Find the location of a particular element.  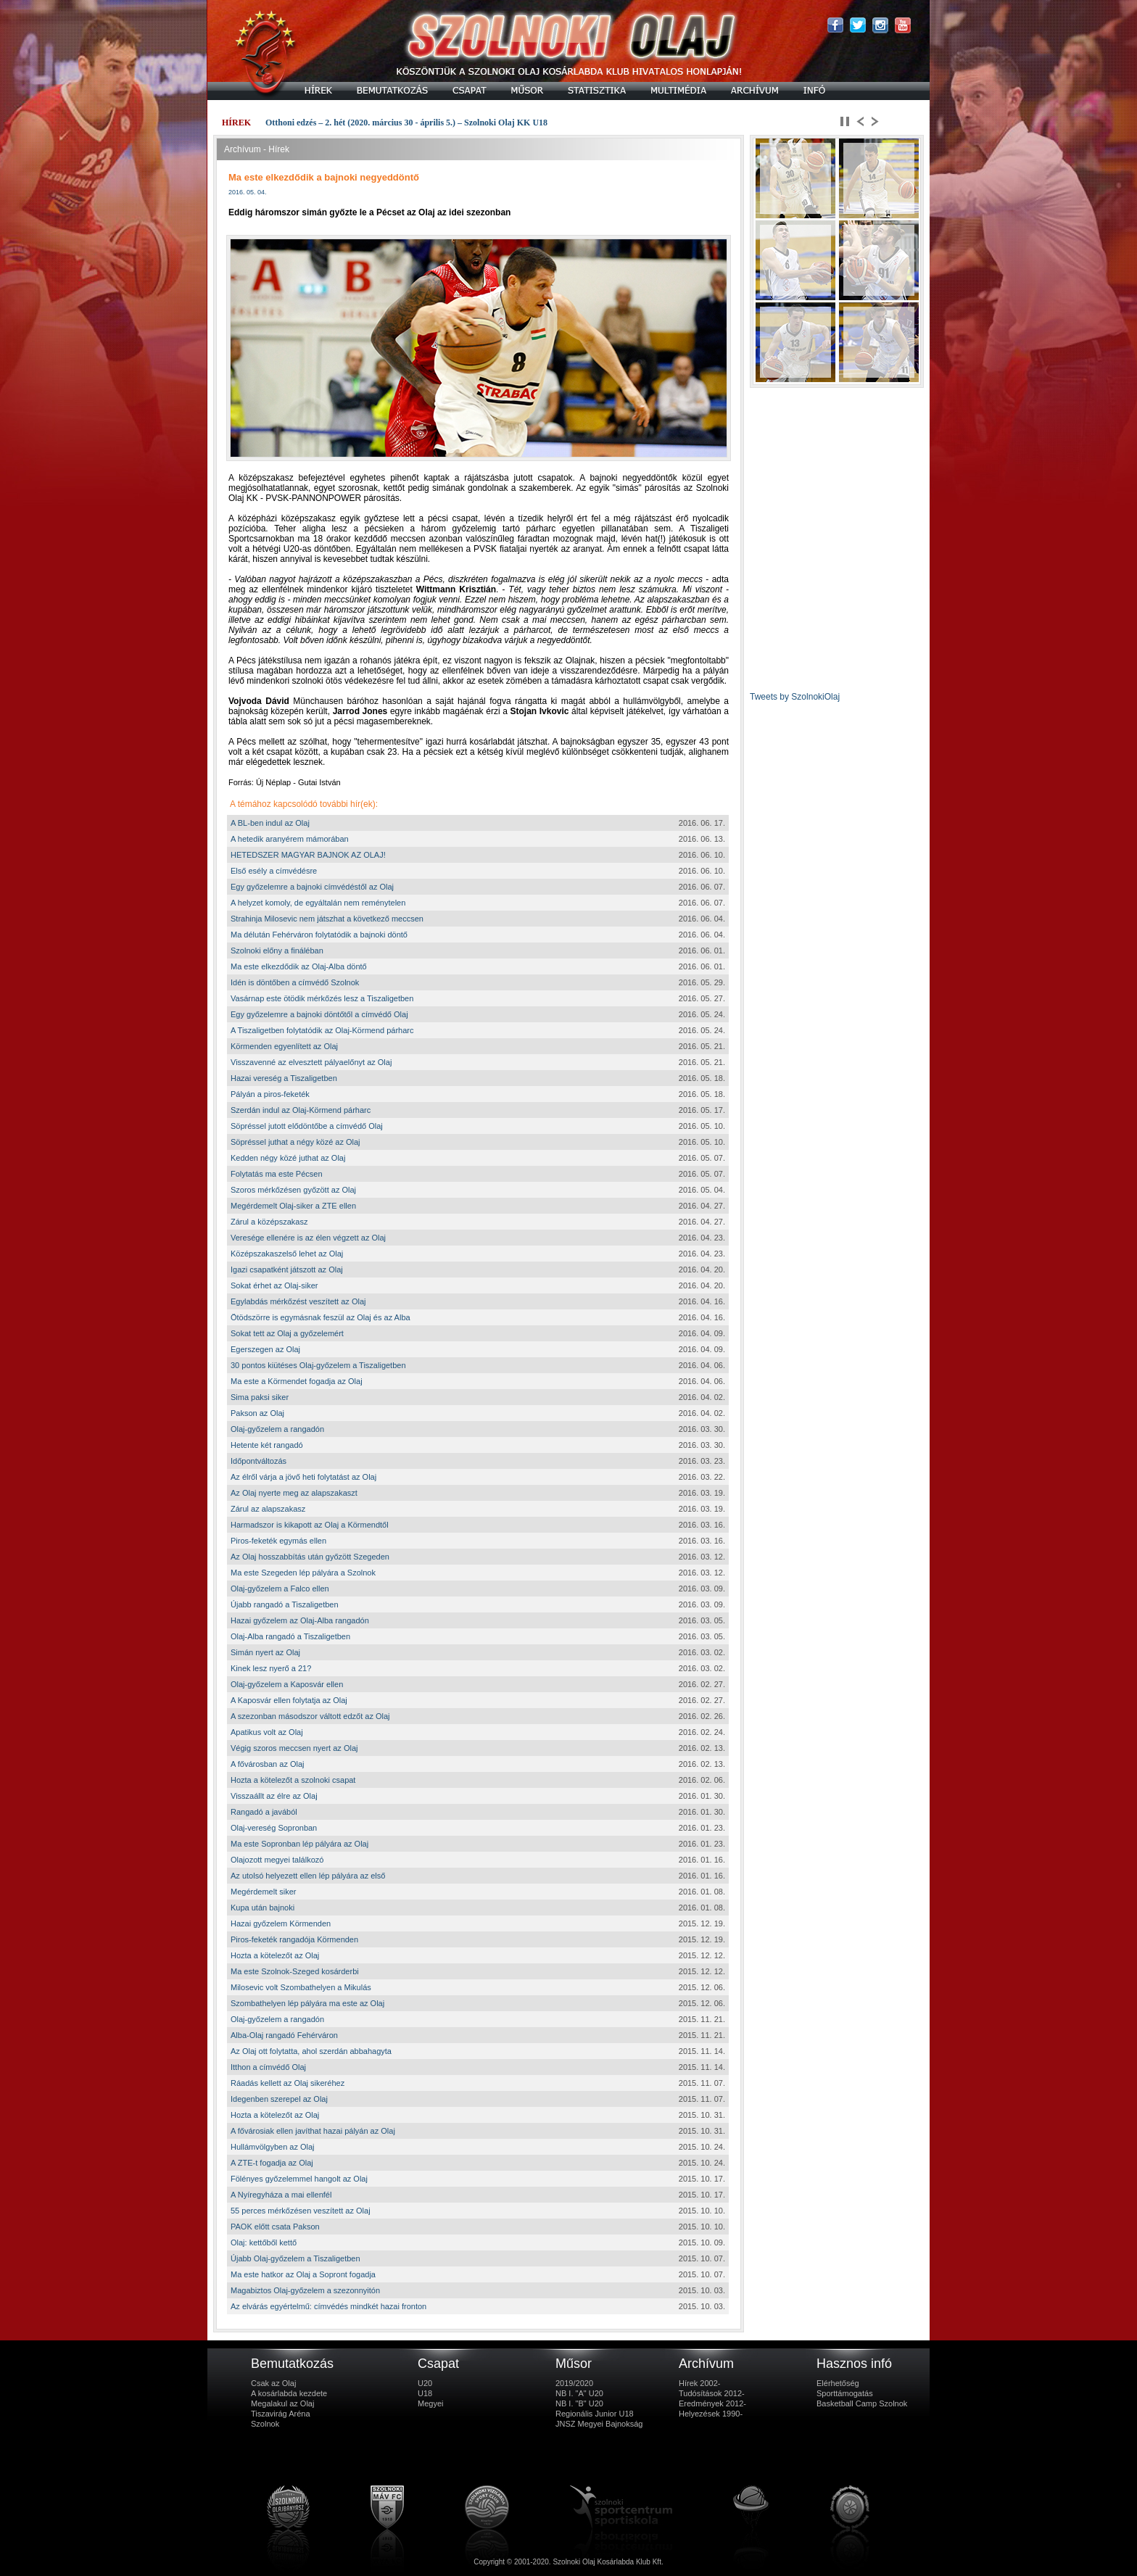

Az utolsó helyezett ellen lép pályára az első is located at coordinates (308, 1875).